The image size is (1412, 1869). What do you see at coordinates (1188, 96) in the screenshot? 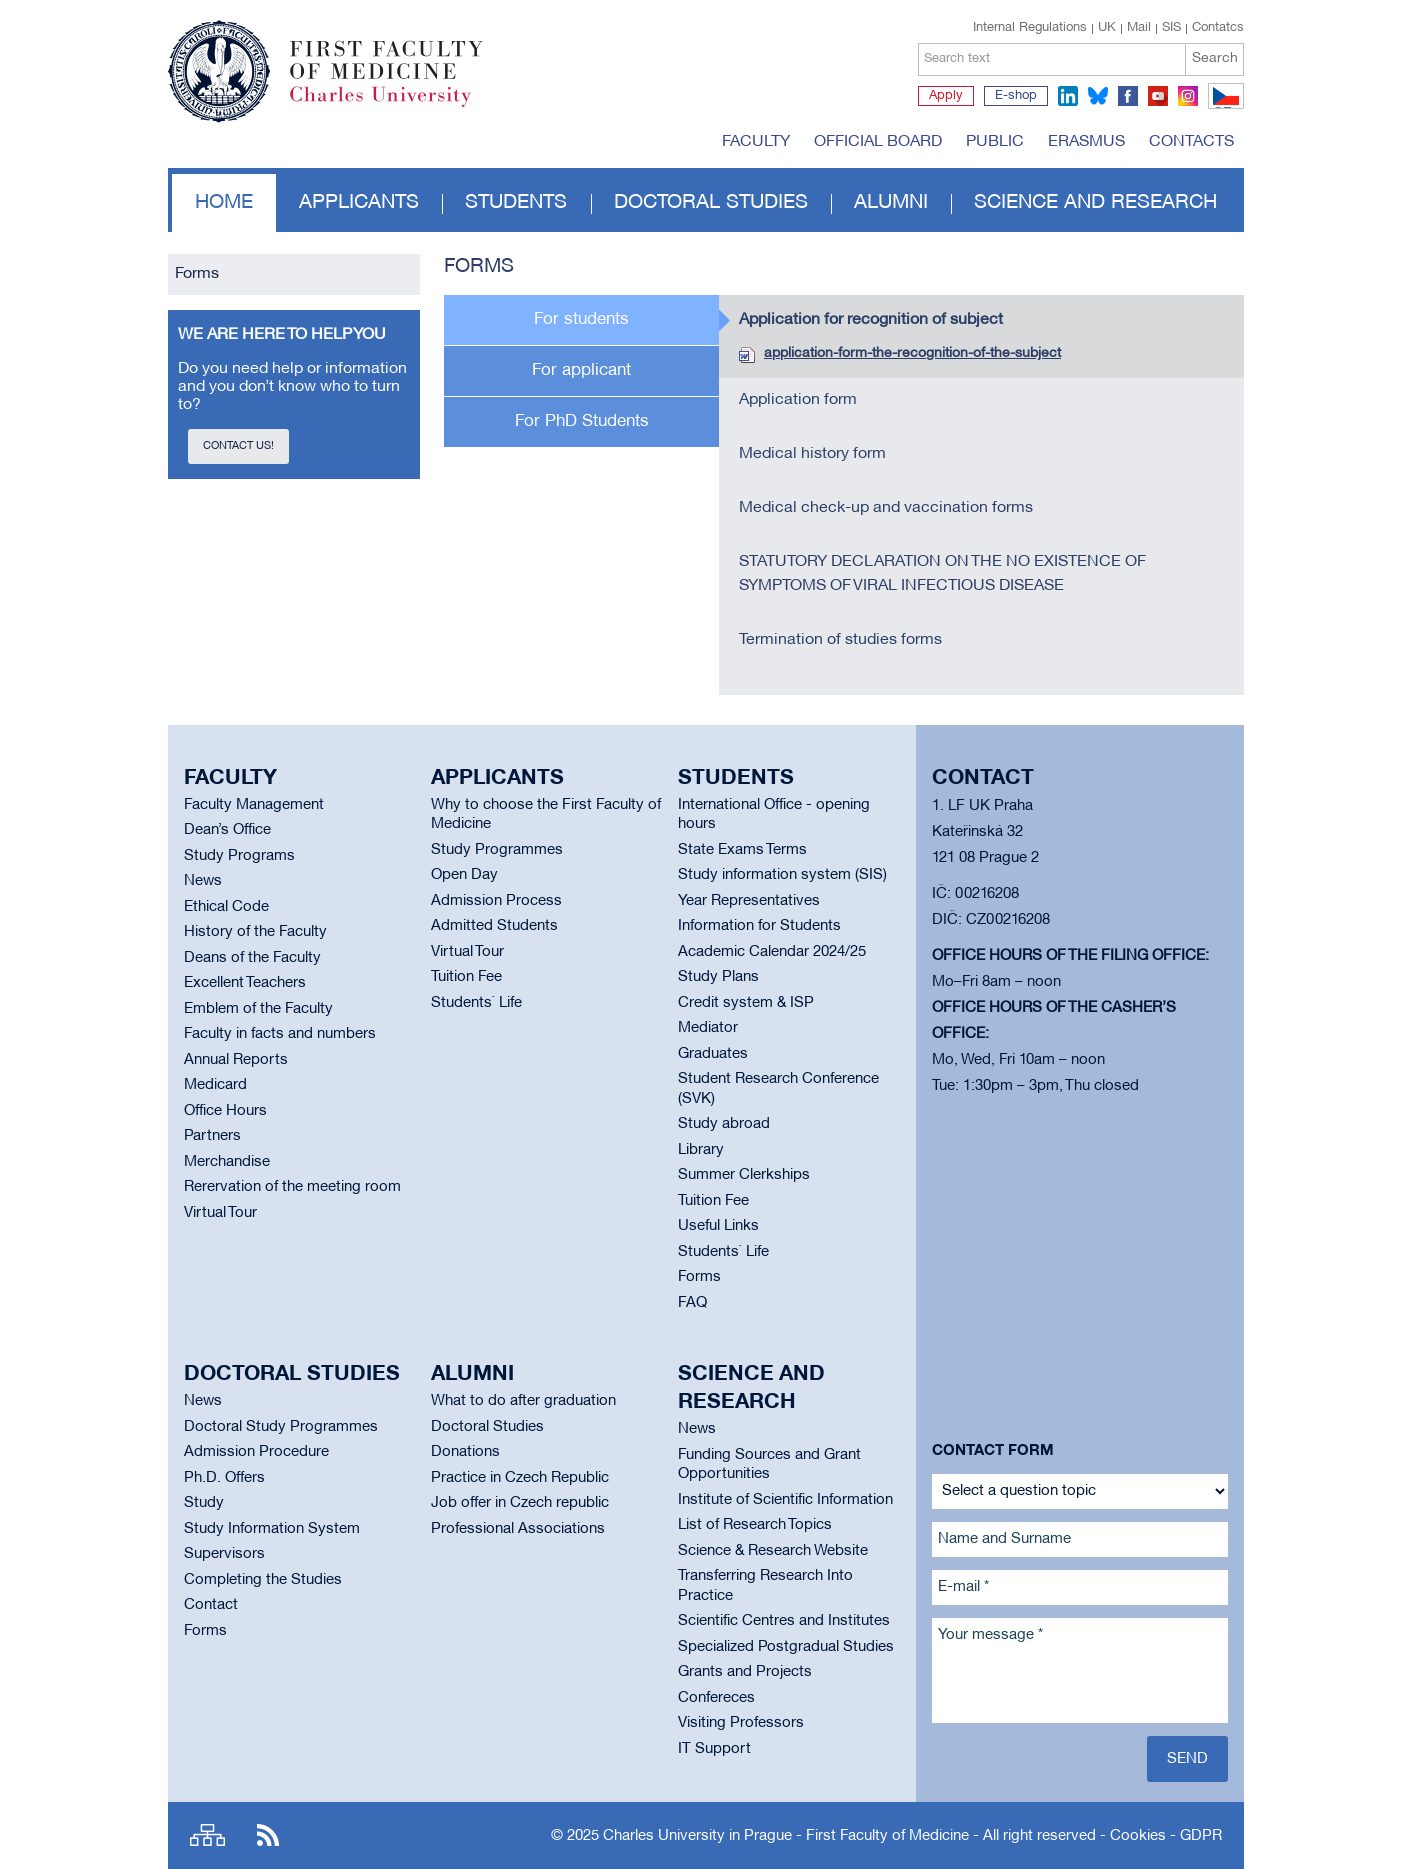
I see `instagram` at bounding box center [1188, 96].